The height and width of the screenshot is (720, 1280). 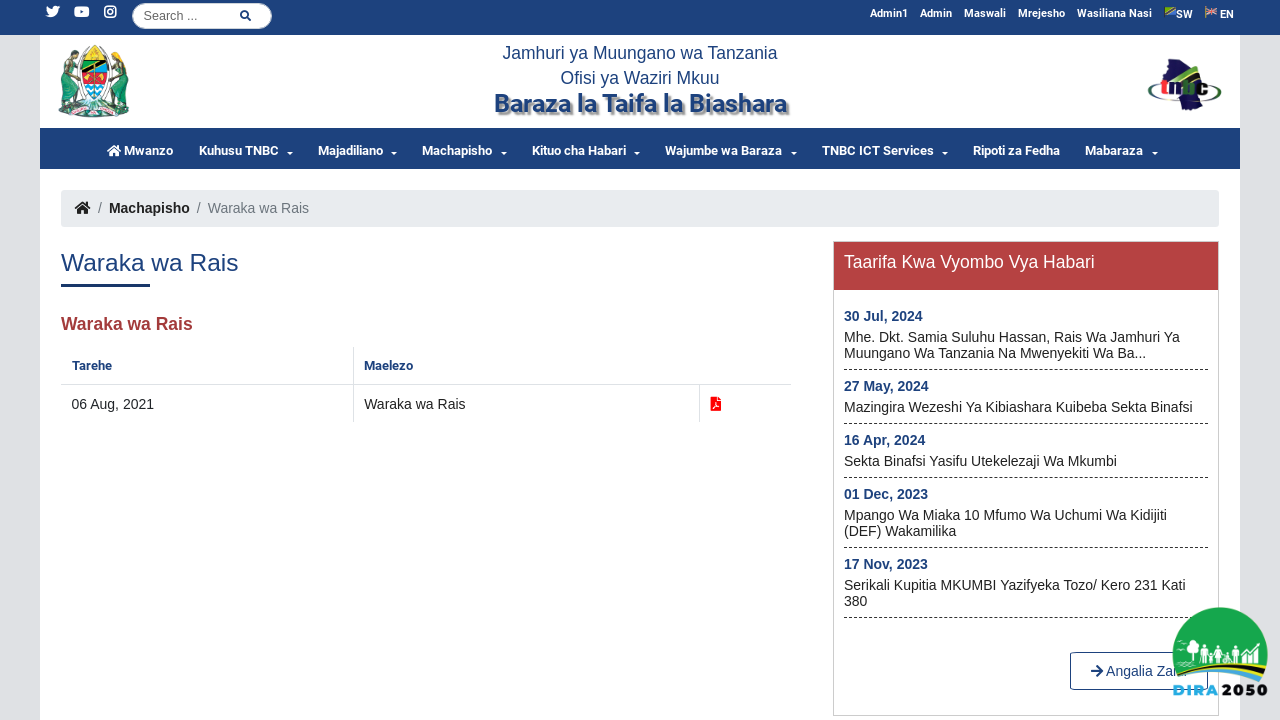 I want to click on Majadiliano, so click(x=350, y=150).